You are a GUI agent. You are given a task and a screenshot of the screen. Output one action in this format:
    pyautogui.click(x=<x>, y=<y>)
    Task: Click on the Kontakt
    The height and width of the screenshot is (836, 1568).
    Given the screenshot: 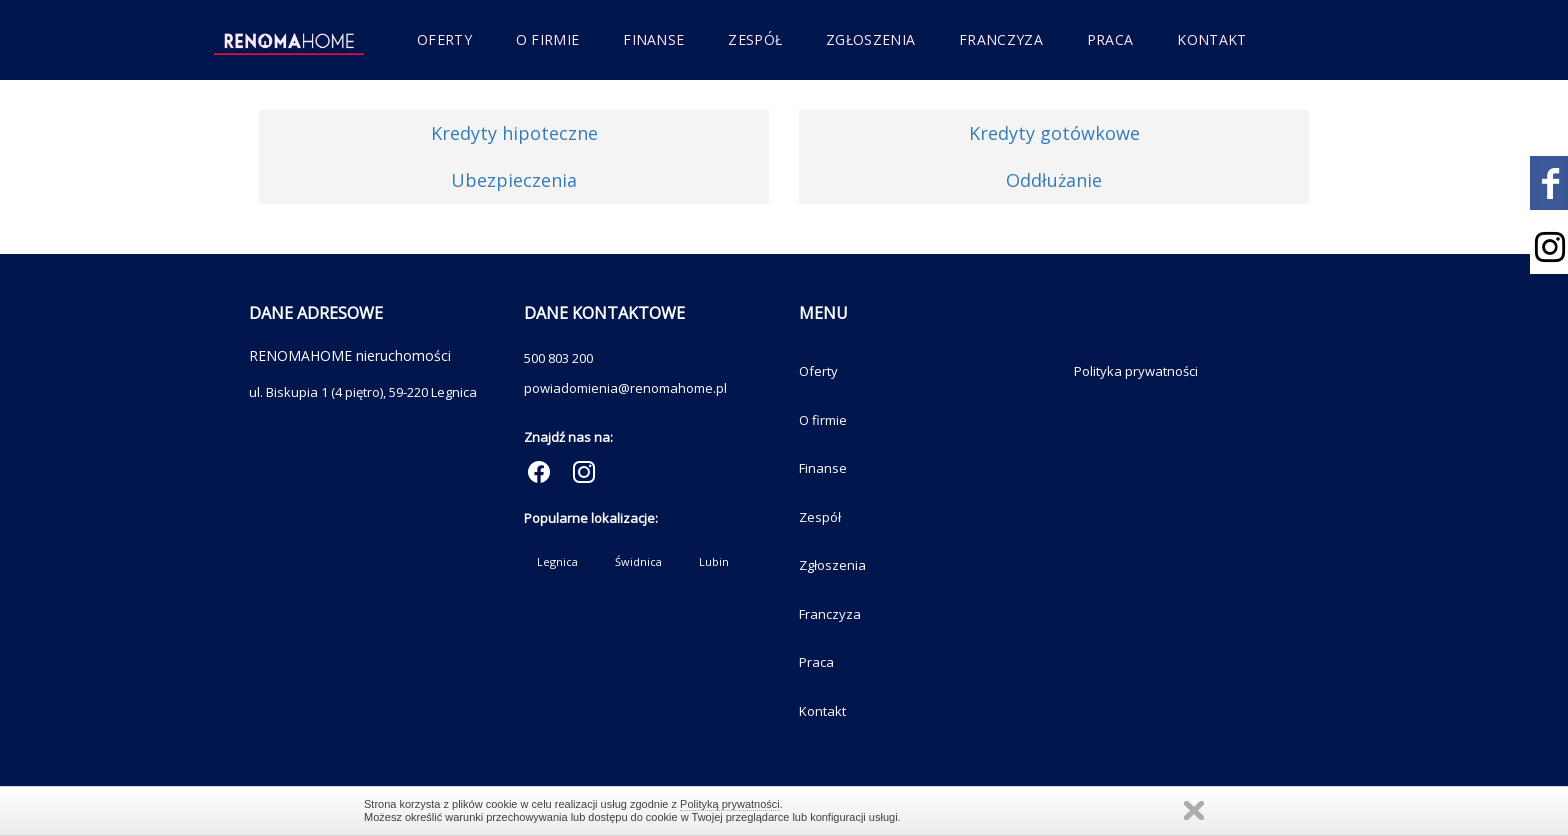 What is the action you would take?
    pyautogui.click(x=1211, y=39)
    